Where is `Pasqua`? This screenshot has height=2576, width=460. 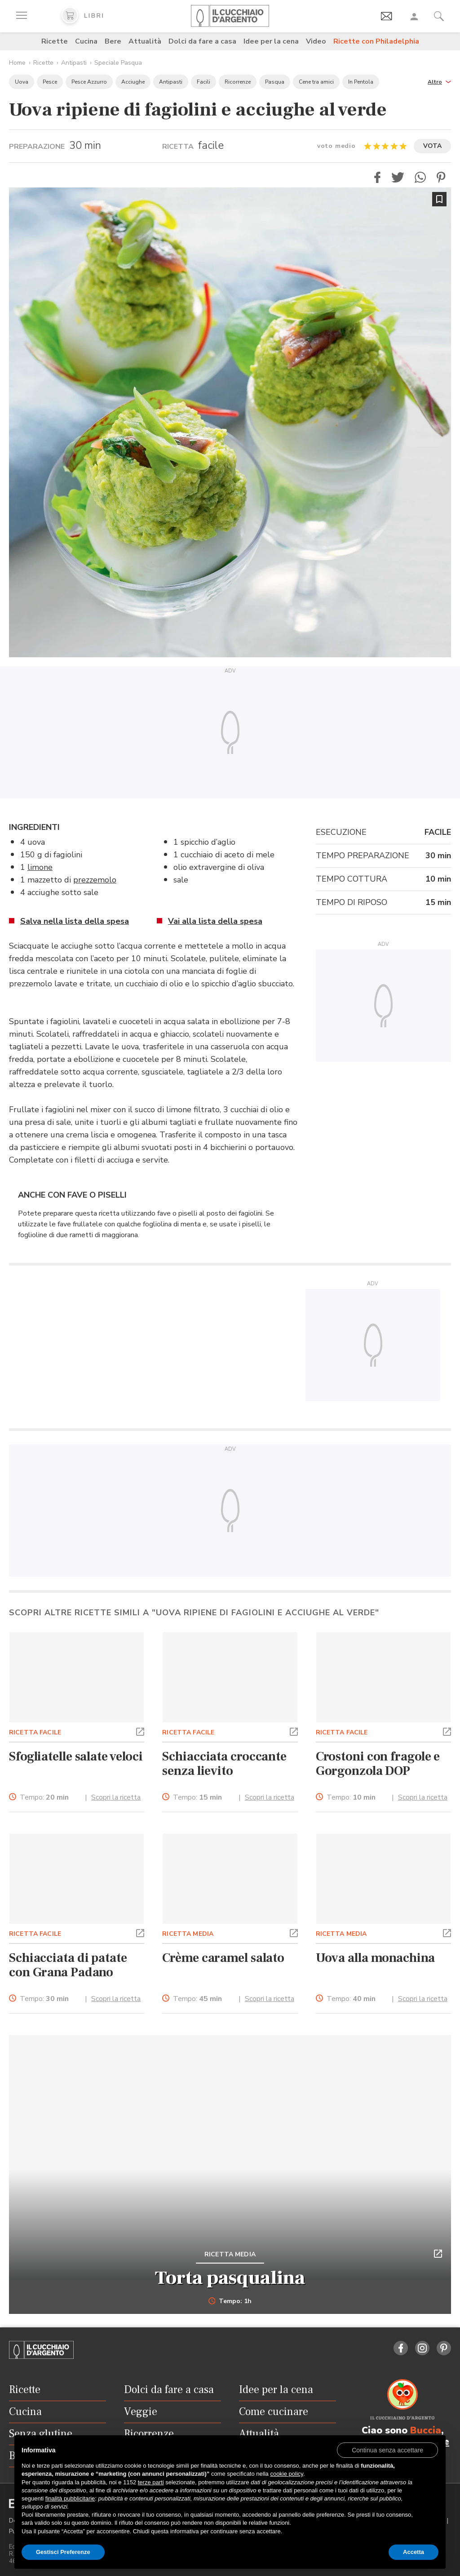
Pasqua is located at coordinates (274, 81).